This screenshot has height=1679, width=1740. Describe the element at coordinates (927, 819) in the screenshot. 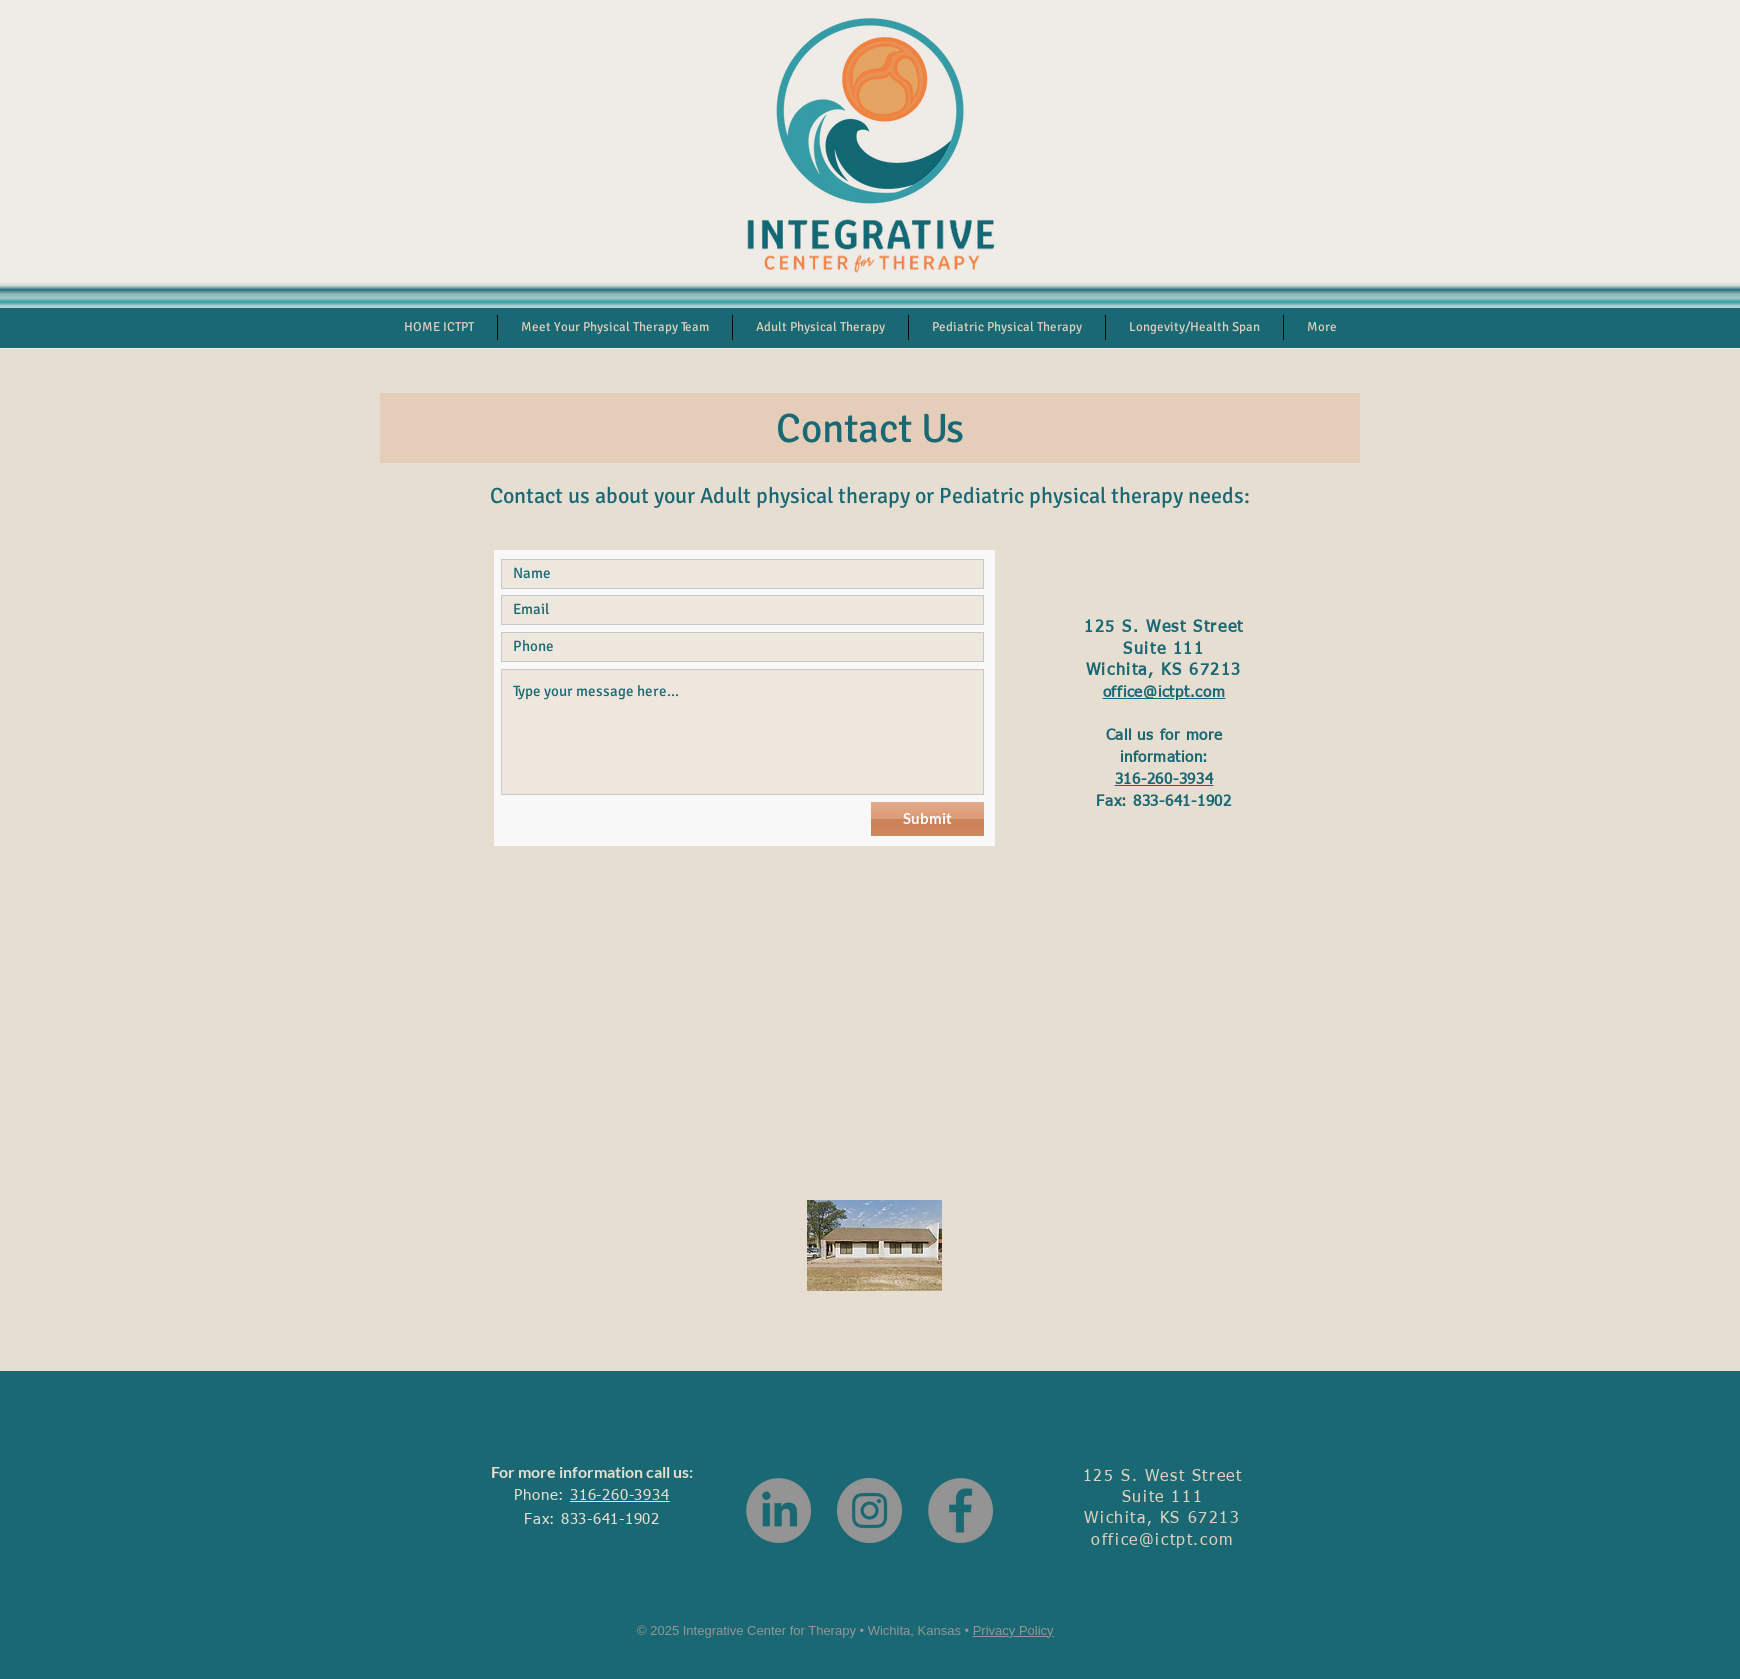

I see `[Submit]` at that location.